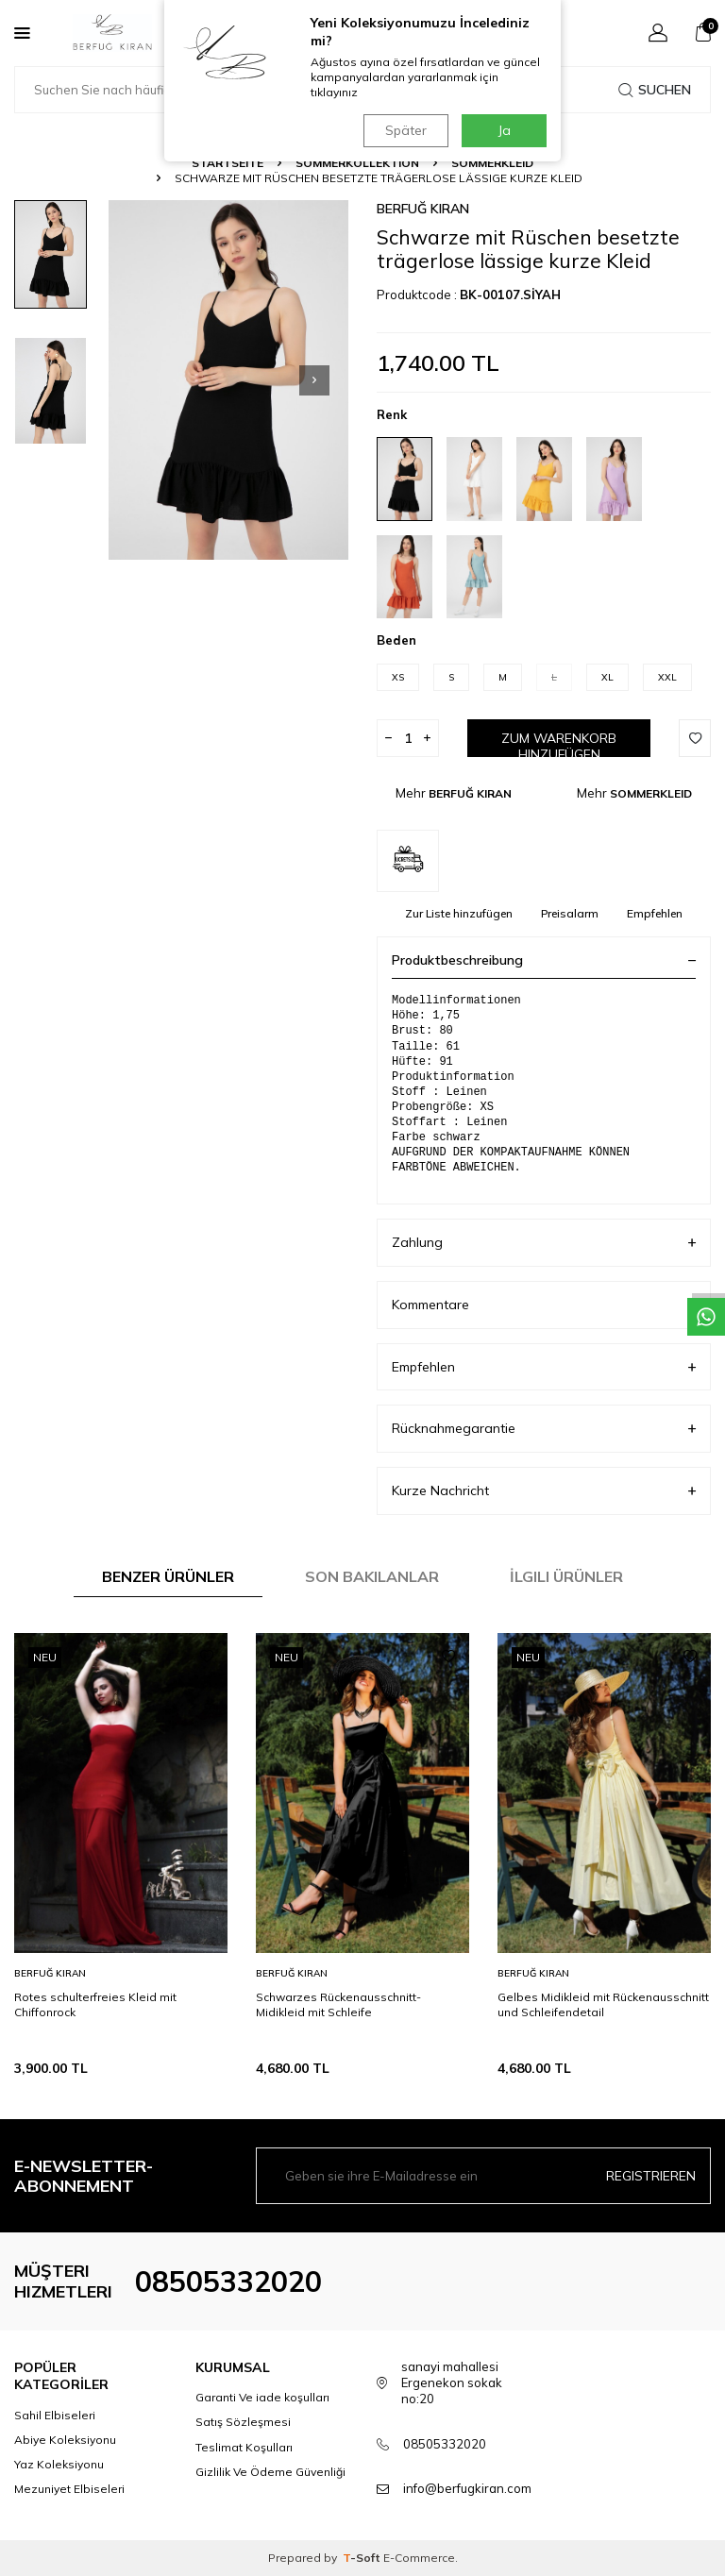 This screenshot has width=725, height=2576. What do you see at coordinates (95, 2004) in the screenshot?
I see `Rotes schulterfreies Kleid mit Chiffonrock` at bounding box center [95, 2004].